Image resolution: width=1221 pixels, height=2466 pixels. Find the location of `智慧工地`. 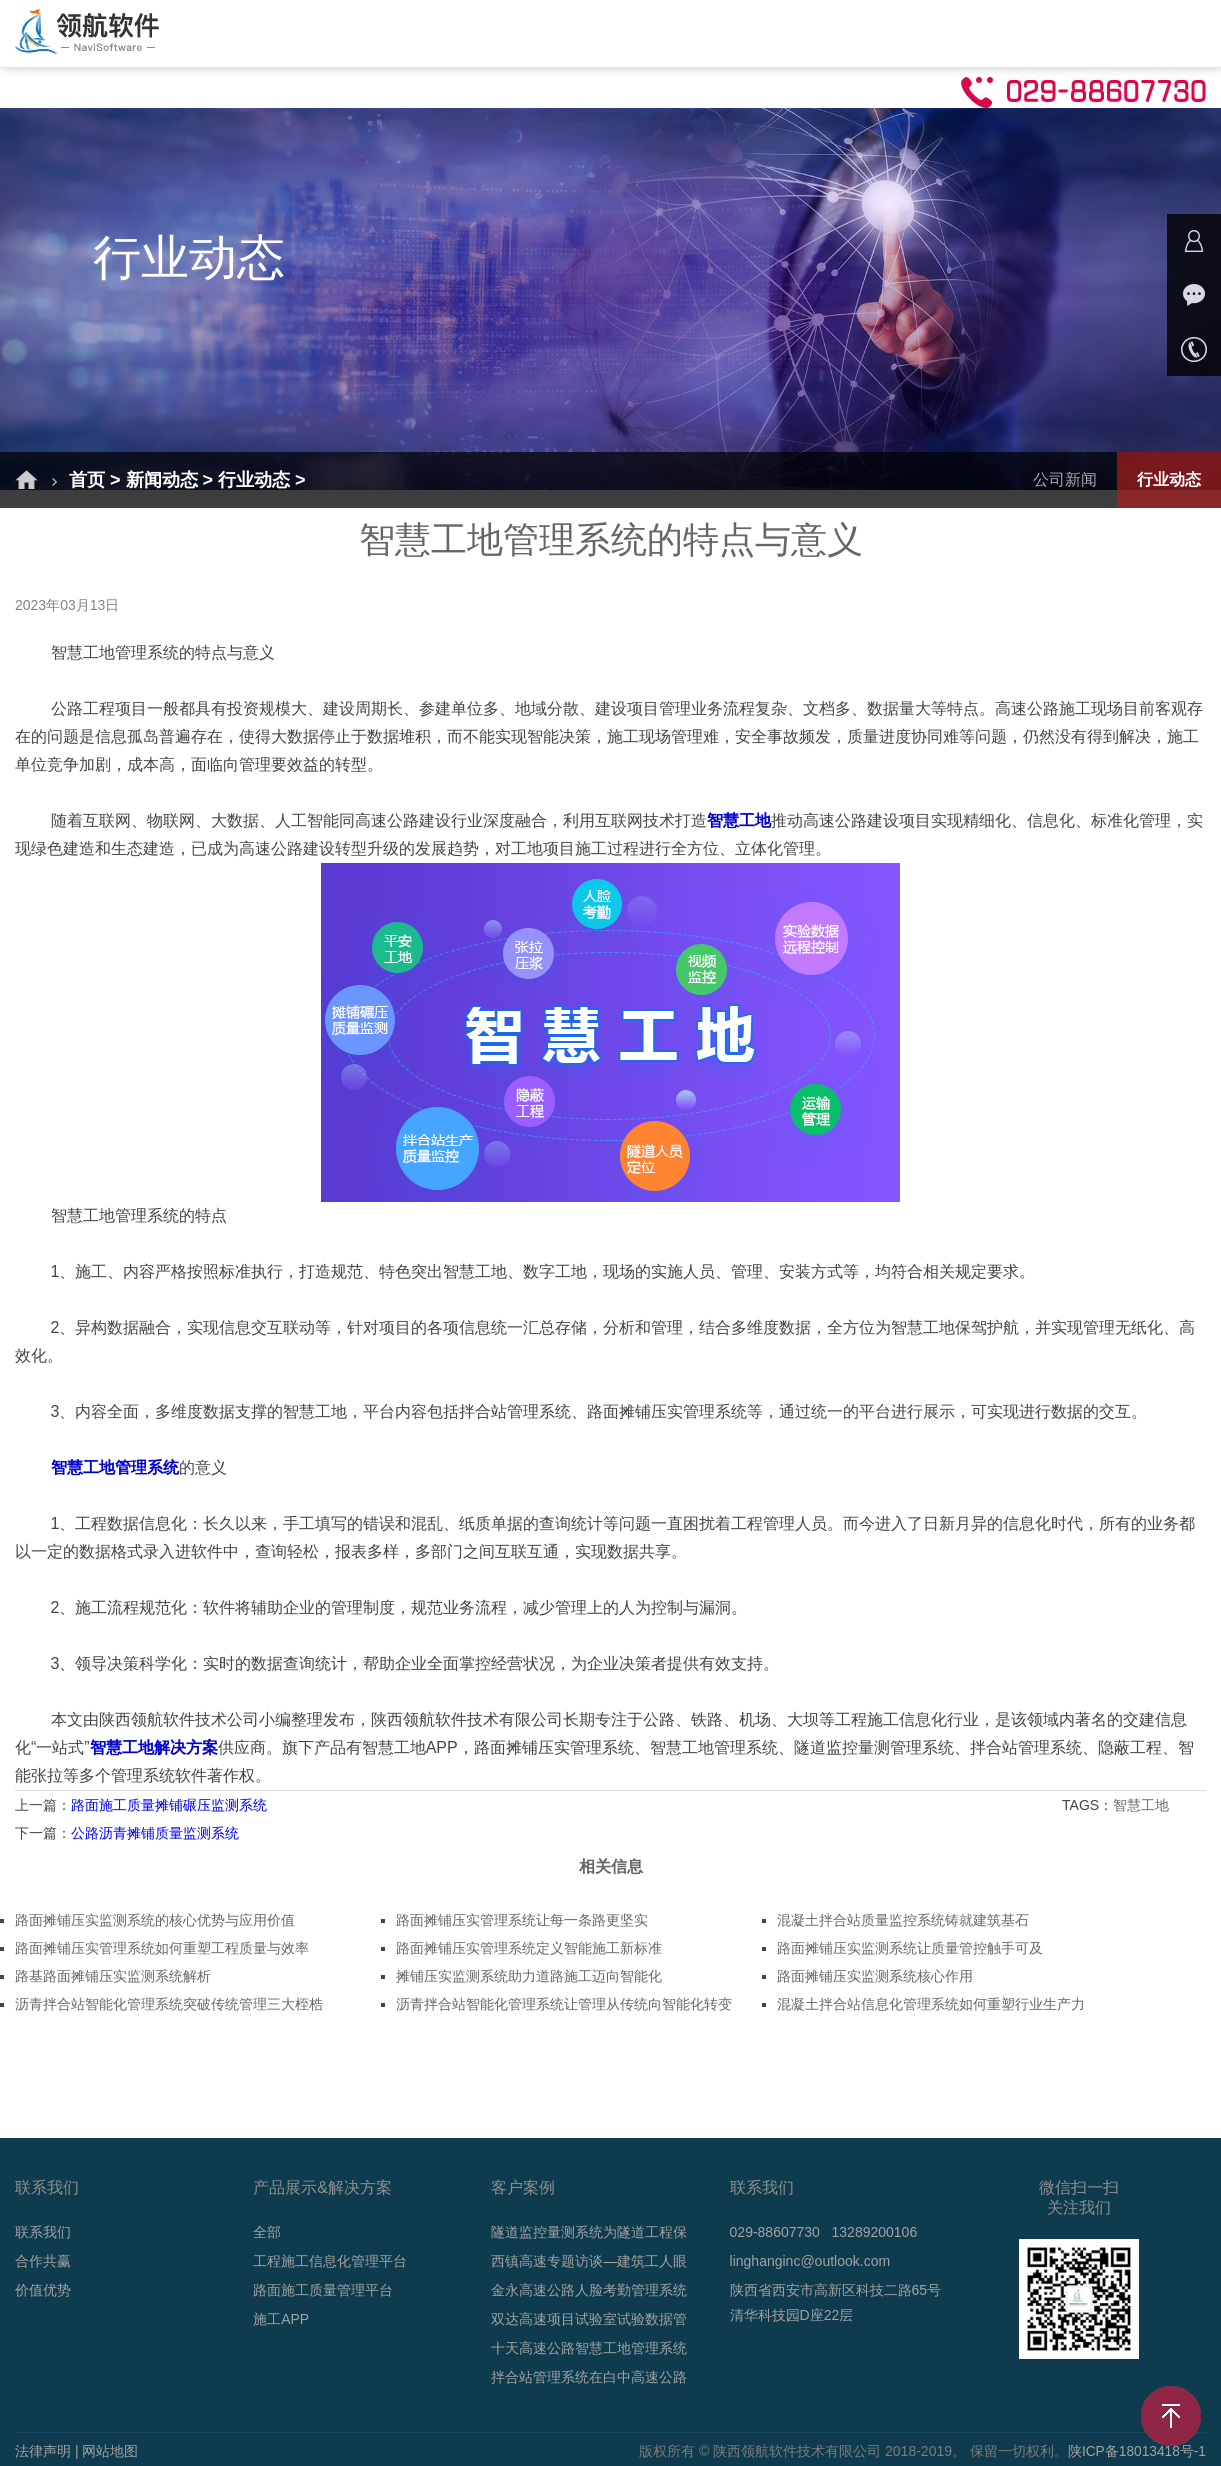

智慧工地 is located at coordinates (1143, 1805).